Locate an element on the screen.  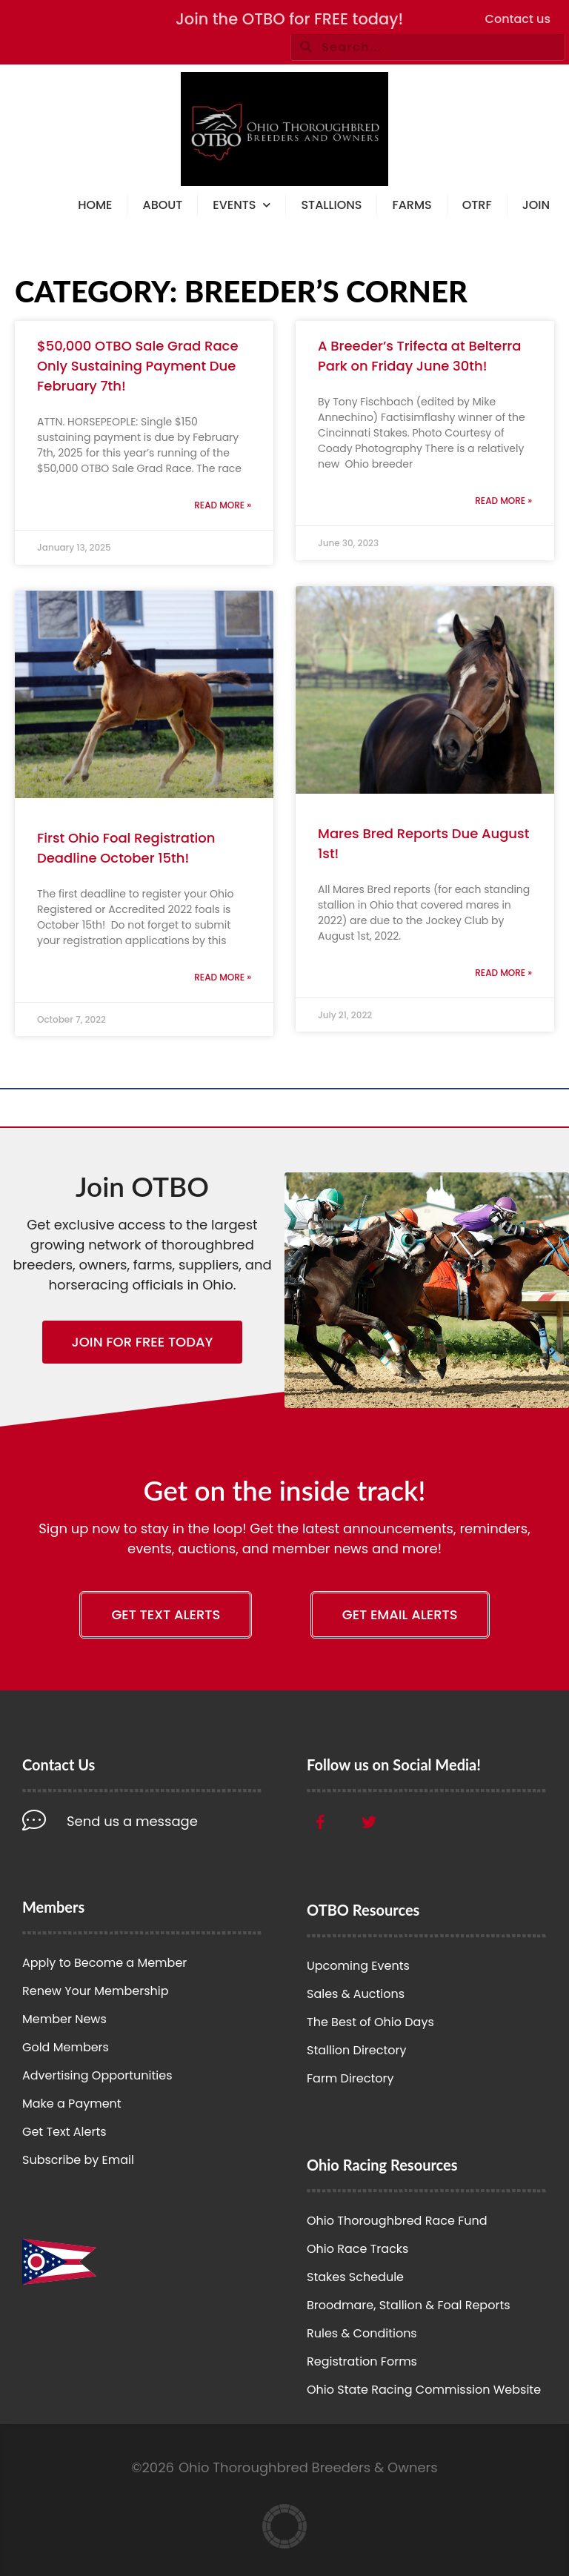
About is located at coordinates (162, 204).